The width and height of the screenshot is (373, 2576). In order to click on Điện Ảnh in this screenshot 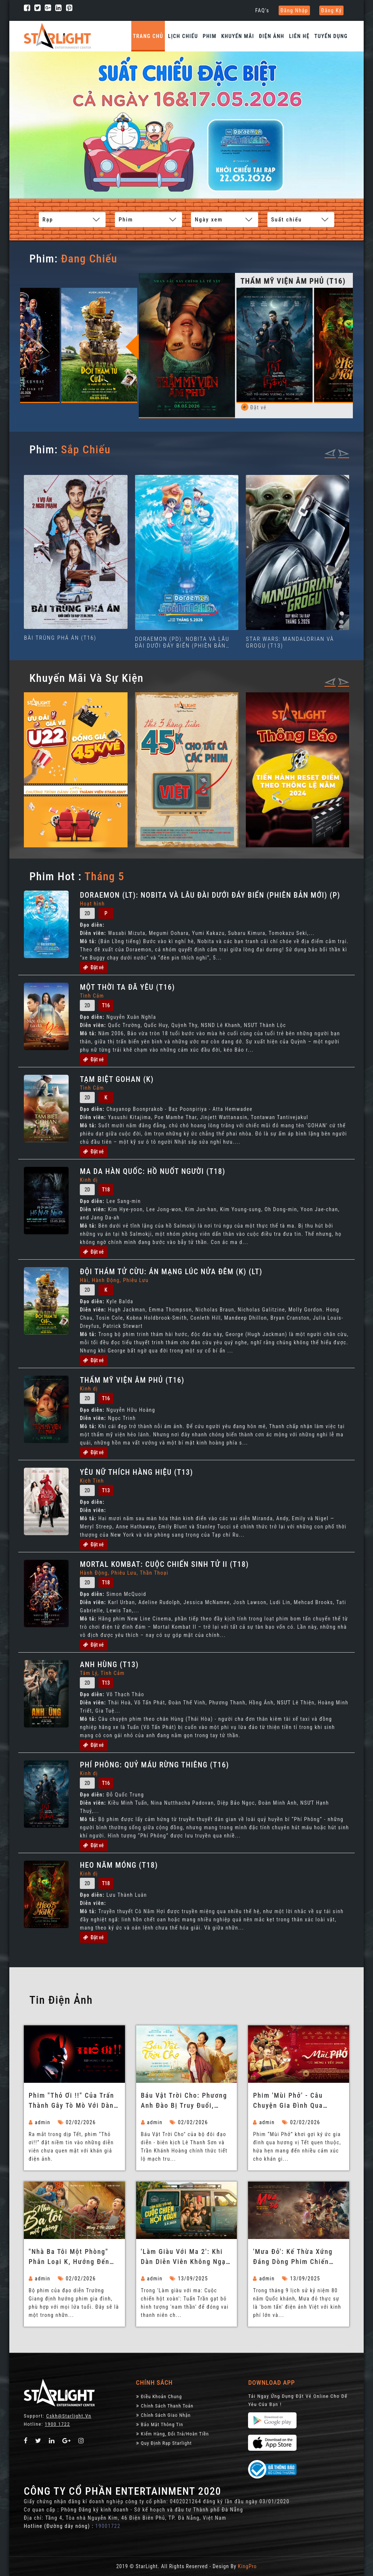, I will do `click(271, 36)`.